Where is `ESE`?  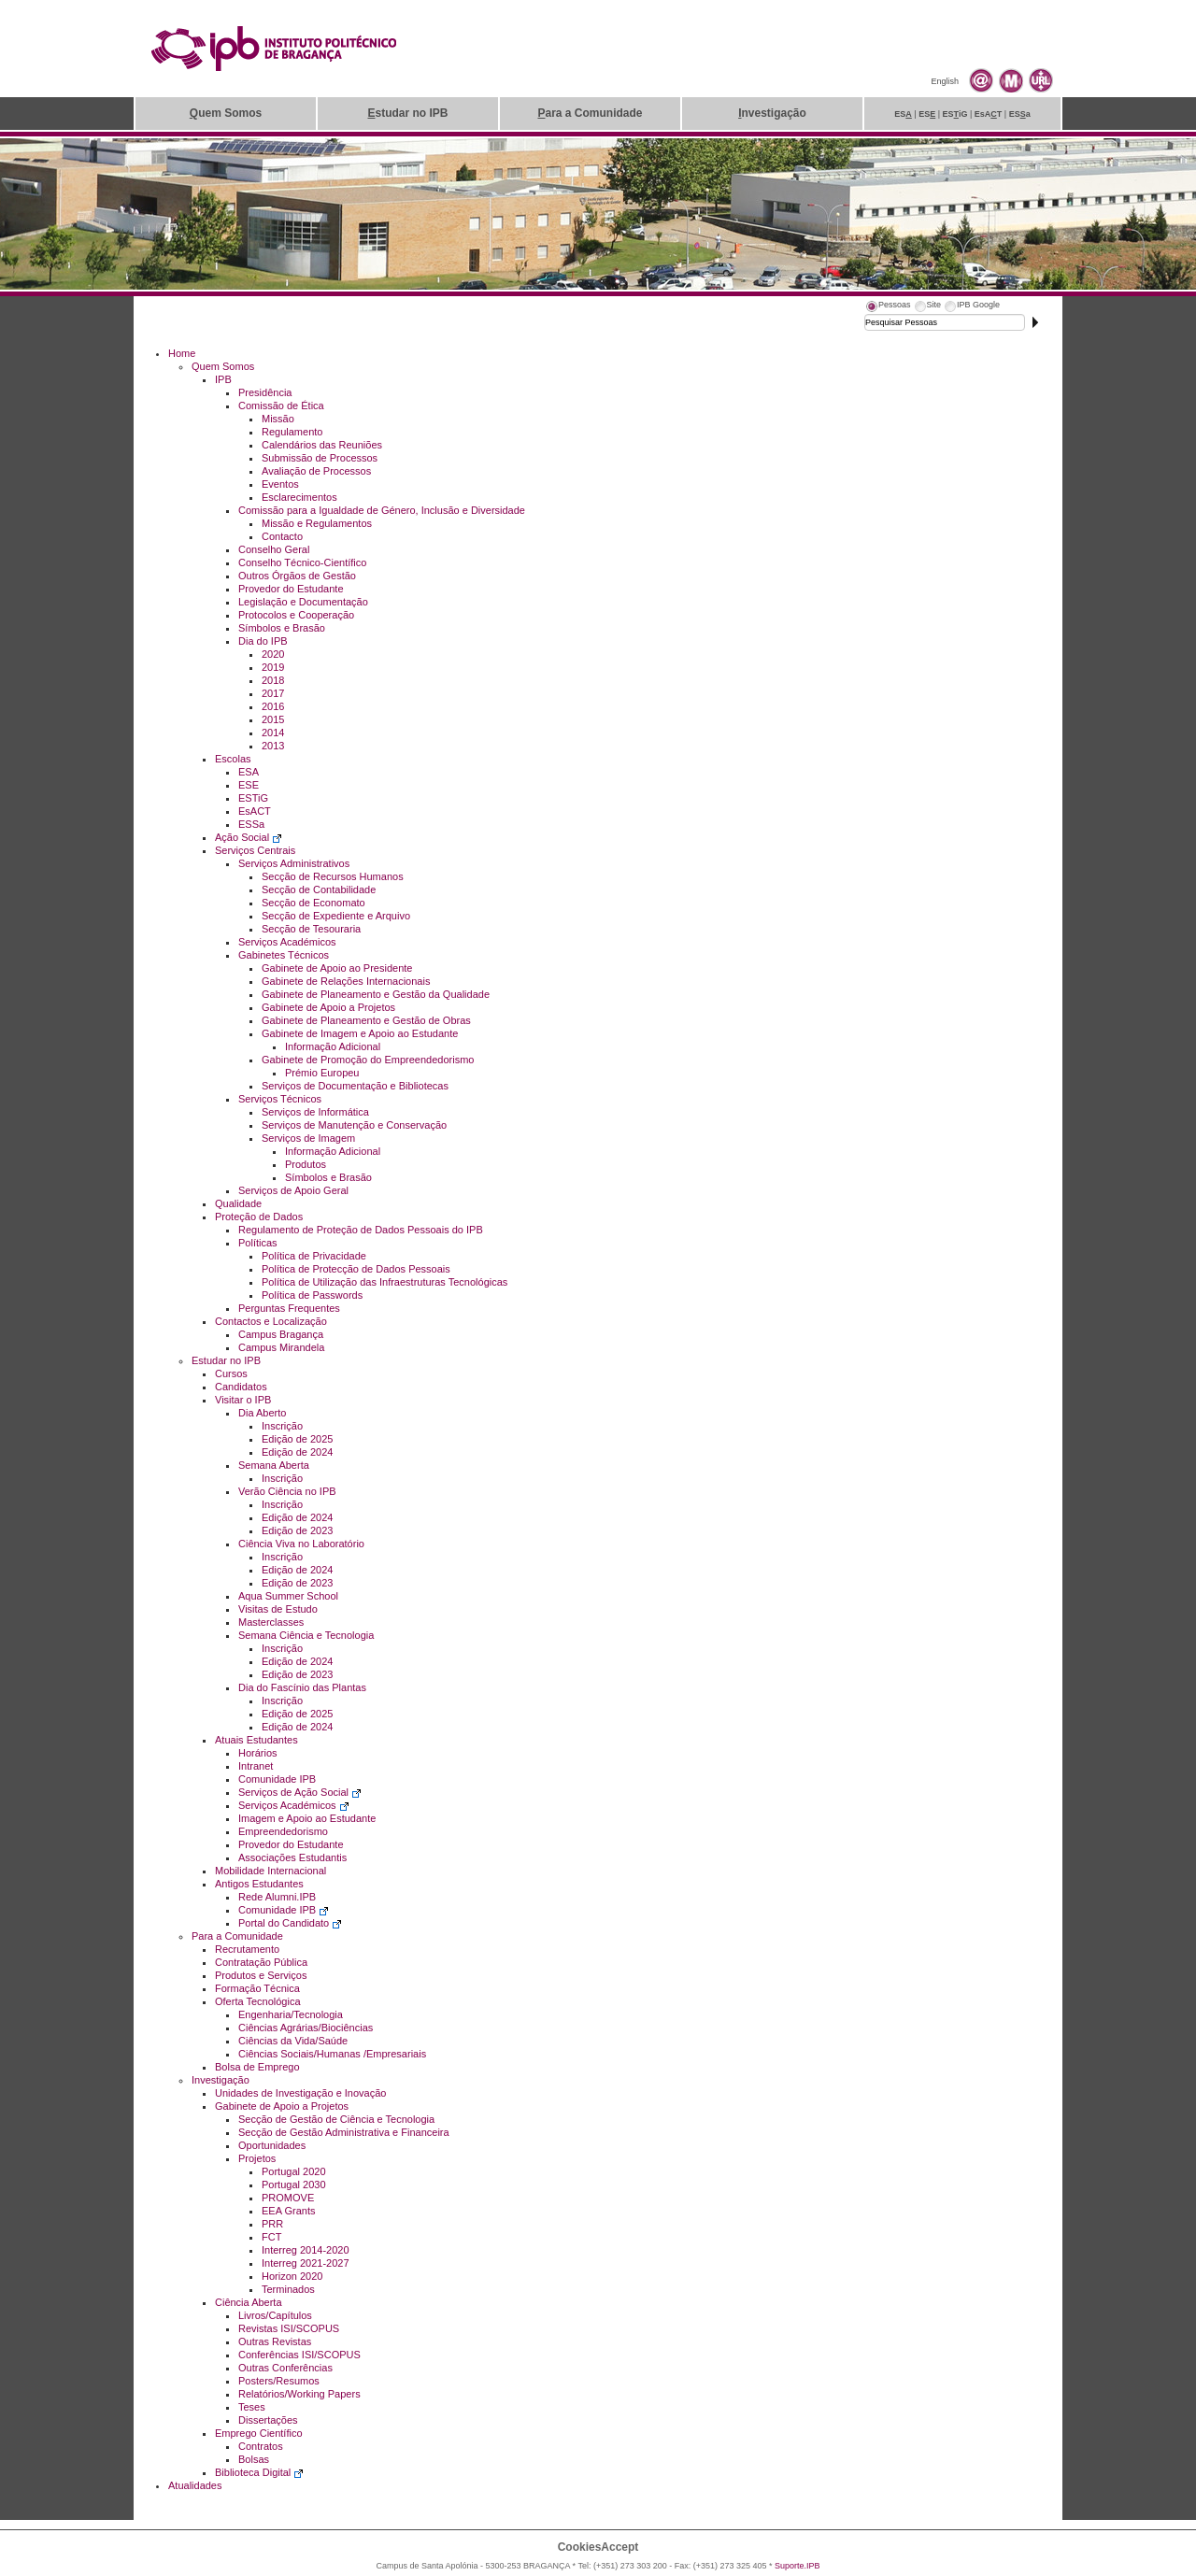 ESE is located at coordinates (248, 784).